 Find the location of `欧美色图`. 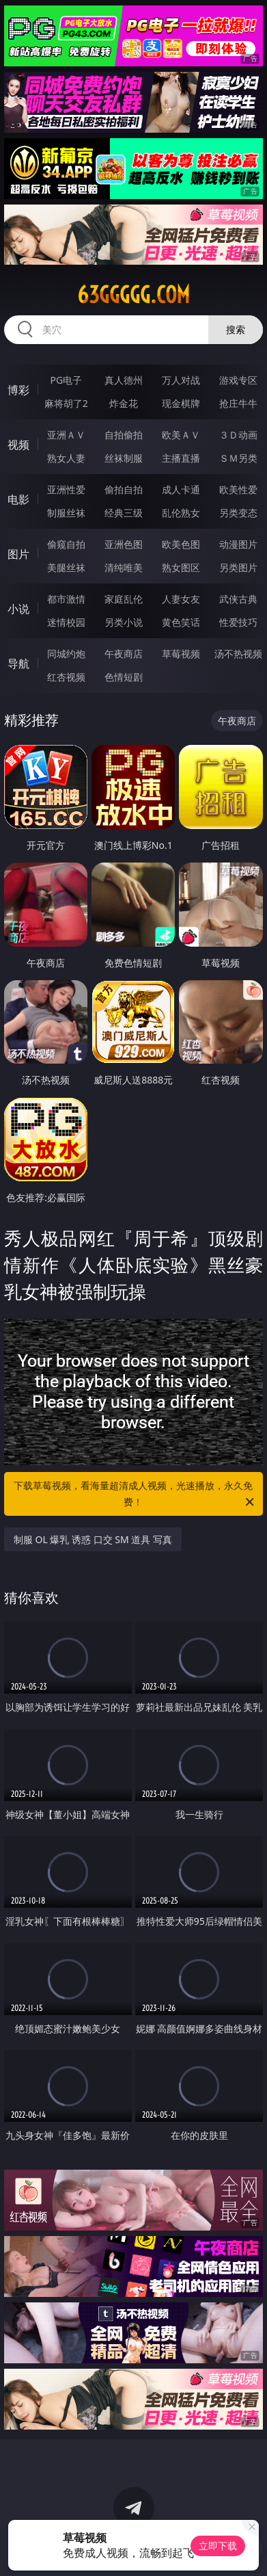

欧美色图 is located at coordinates (181, 544).